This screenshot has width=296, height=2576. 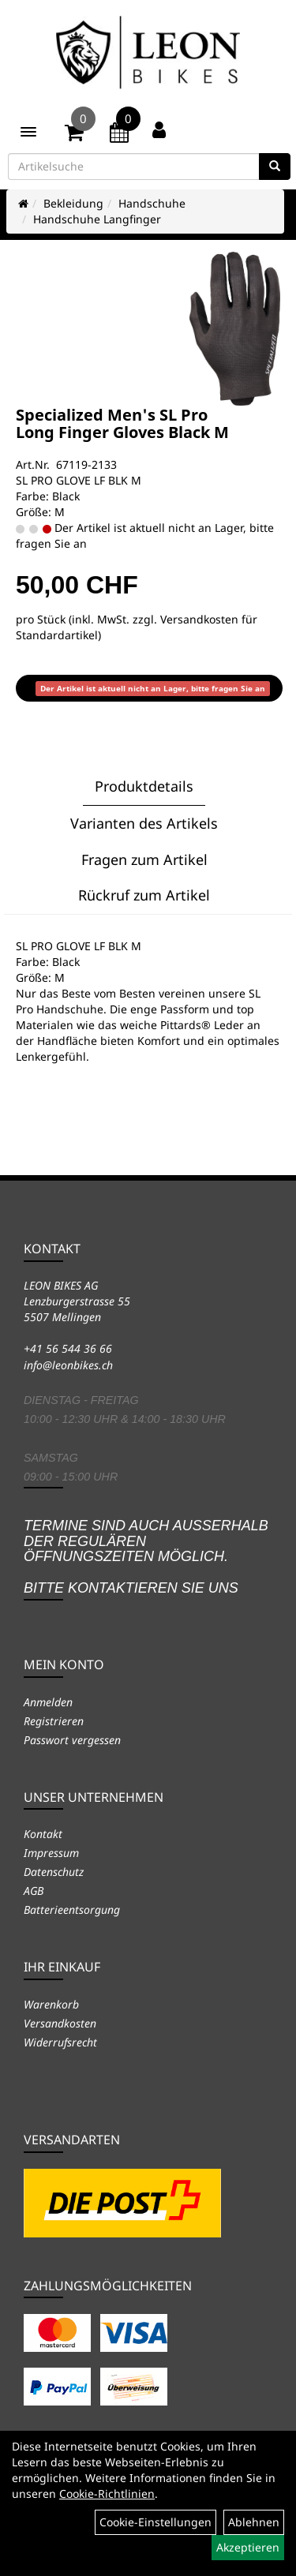 I want to click on Bekleidung, so click(x=73, y=203).